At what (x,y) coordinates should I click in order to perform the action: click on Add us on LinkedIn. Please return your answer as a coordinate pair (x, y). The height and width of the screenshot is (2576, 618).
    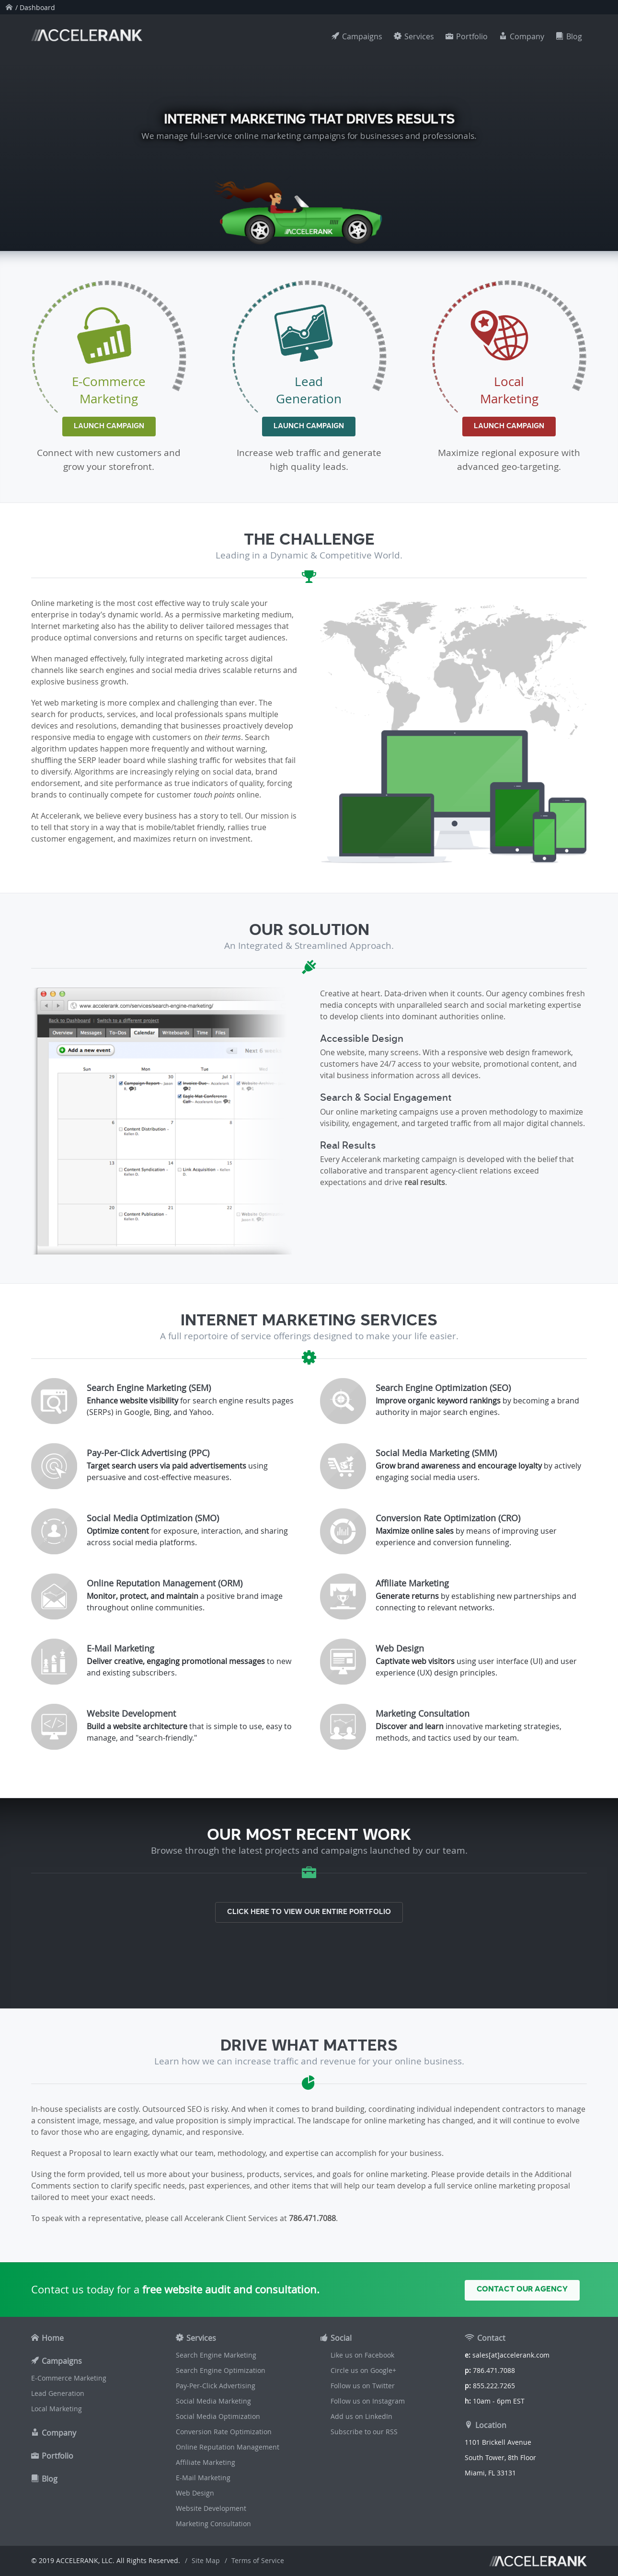
    Looking at the image, I should click on (361, 2416).